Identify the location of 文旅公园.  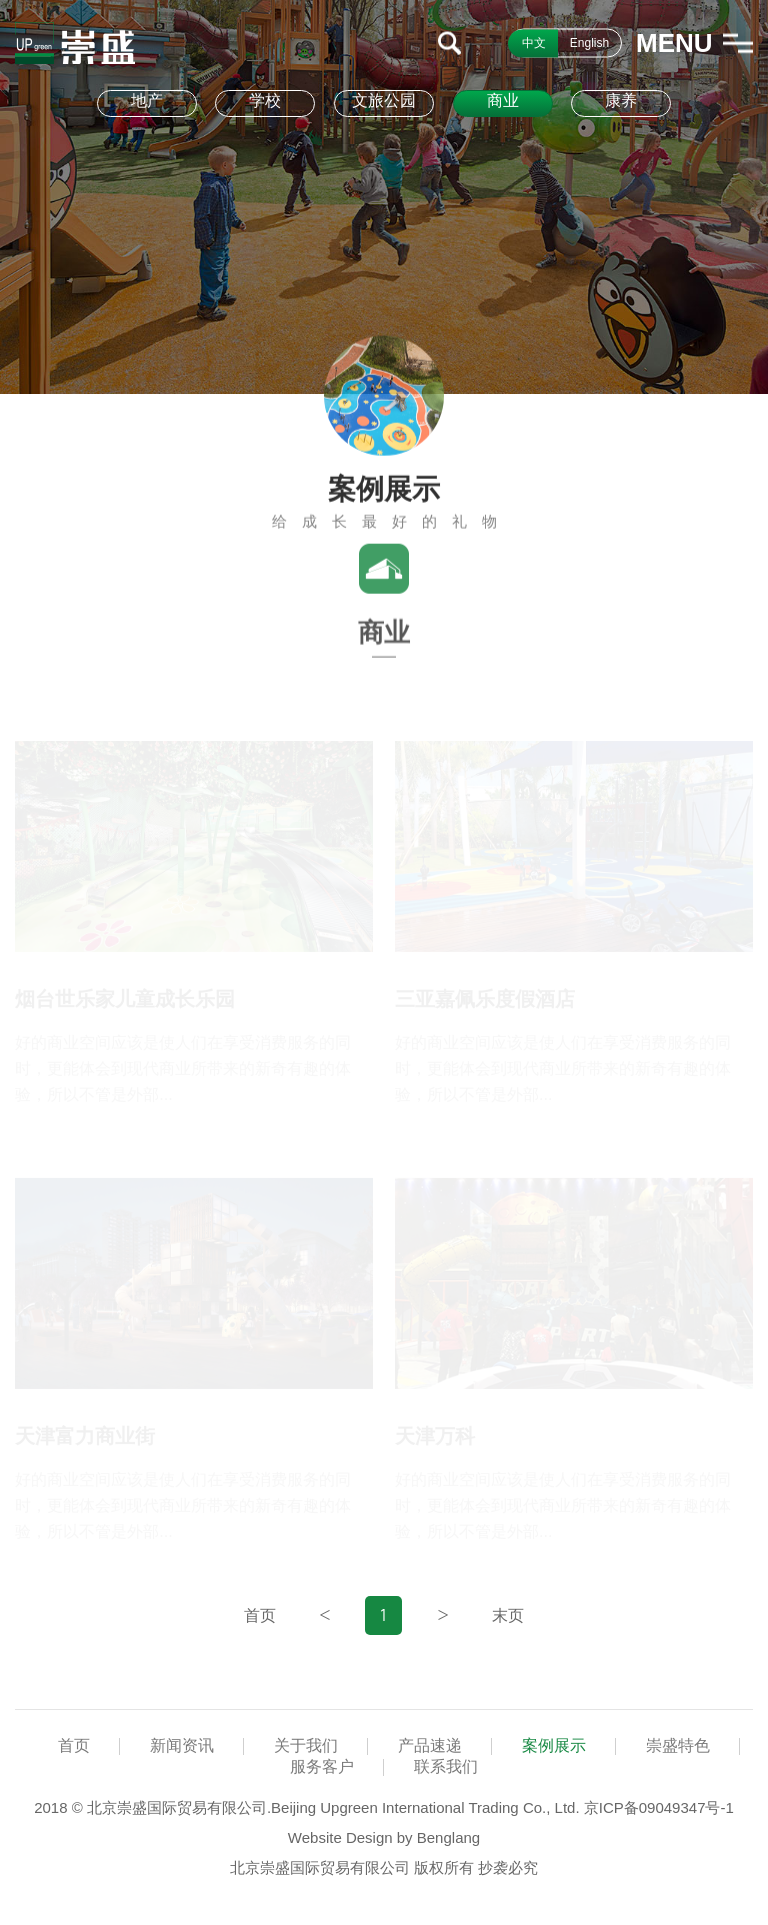
(384, 100).